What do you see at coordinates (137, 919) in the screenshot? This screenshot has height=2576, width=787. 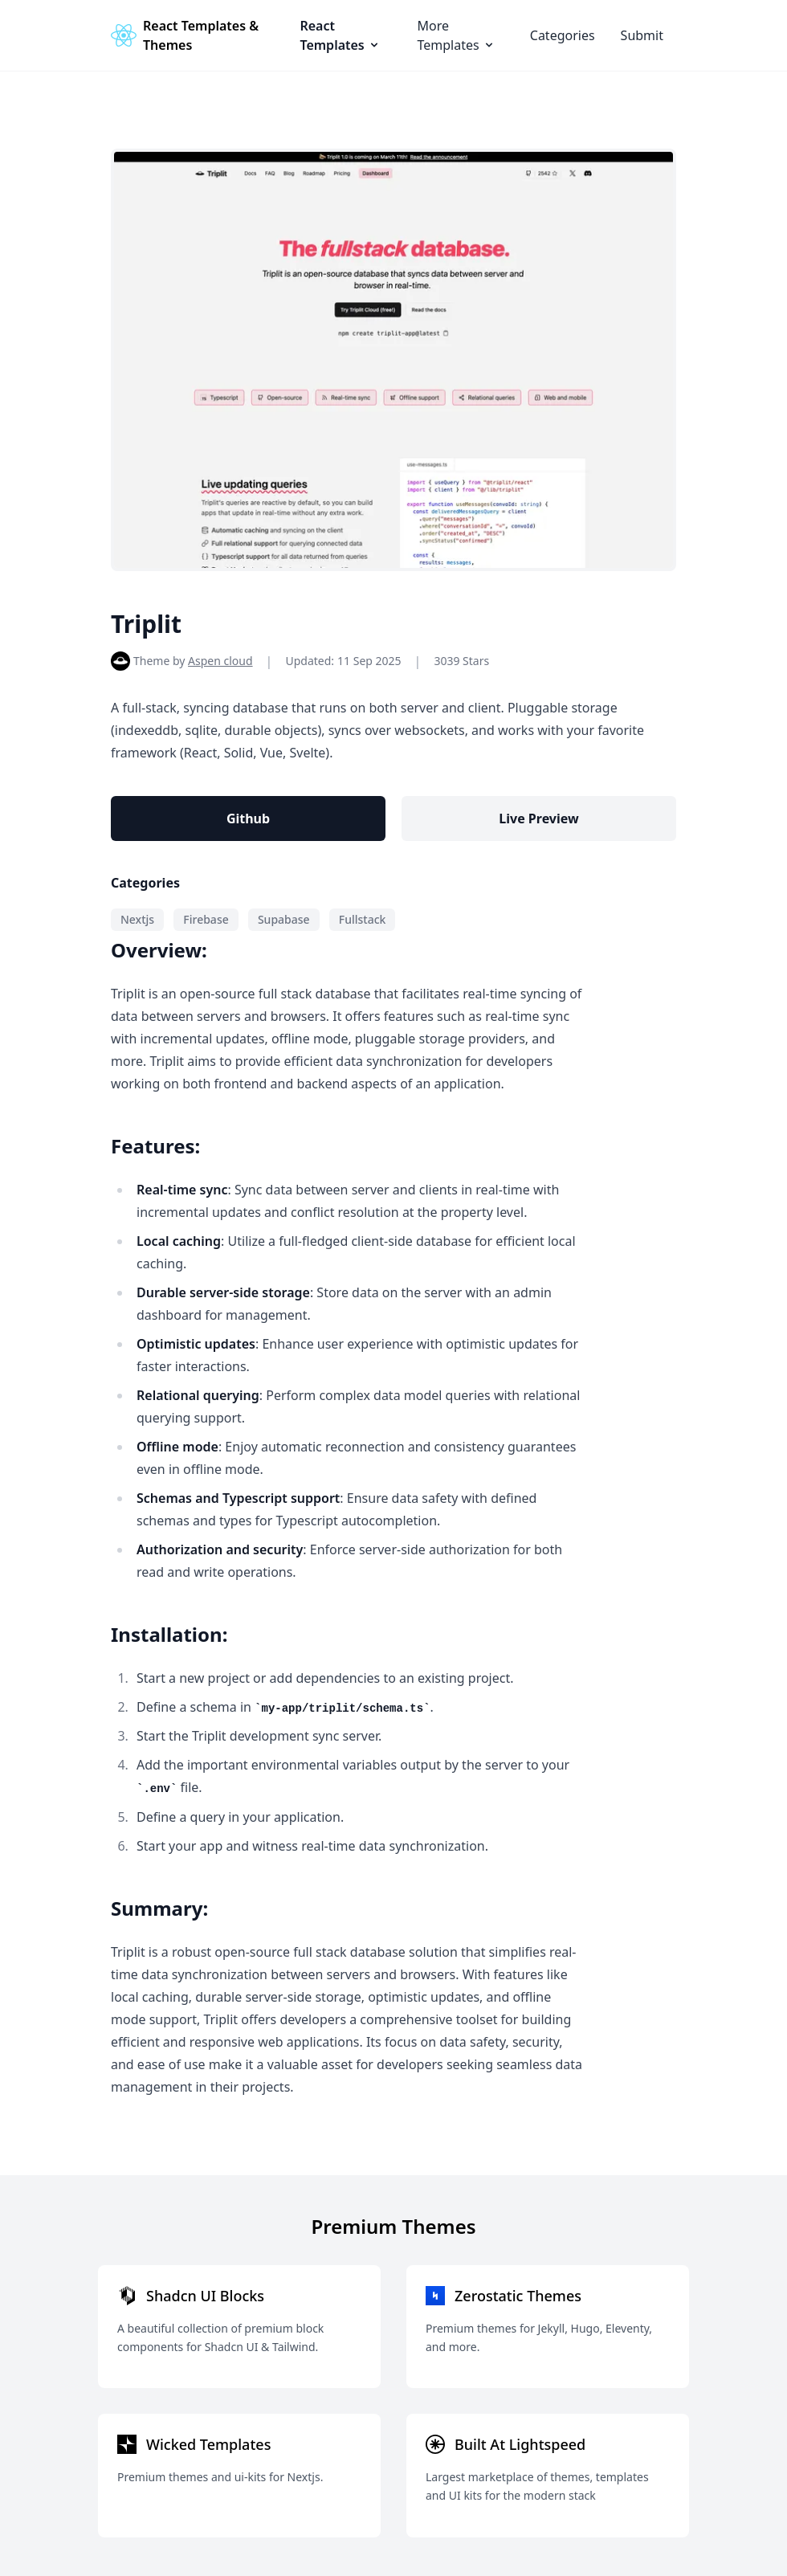 I see `Nextjs` at bounding box center [137, 919].